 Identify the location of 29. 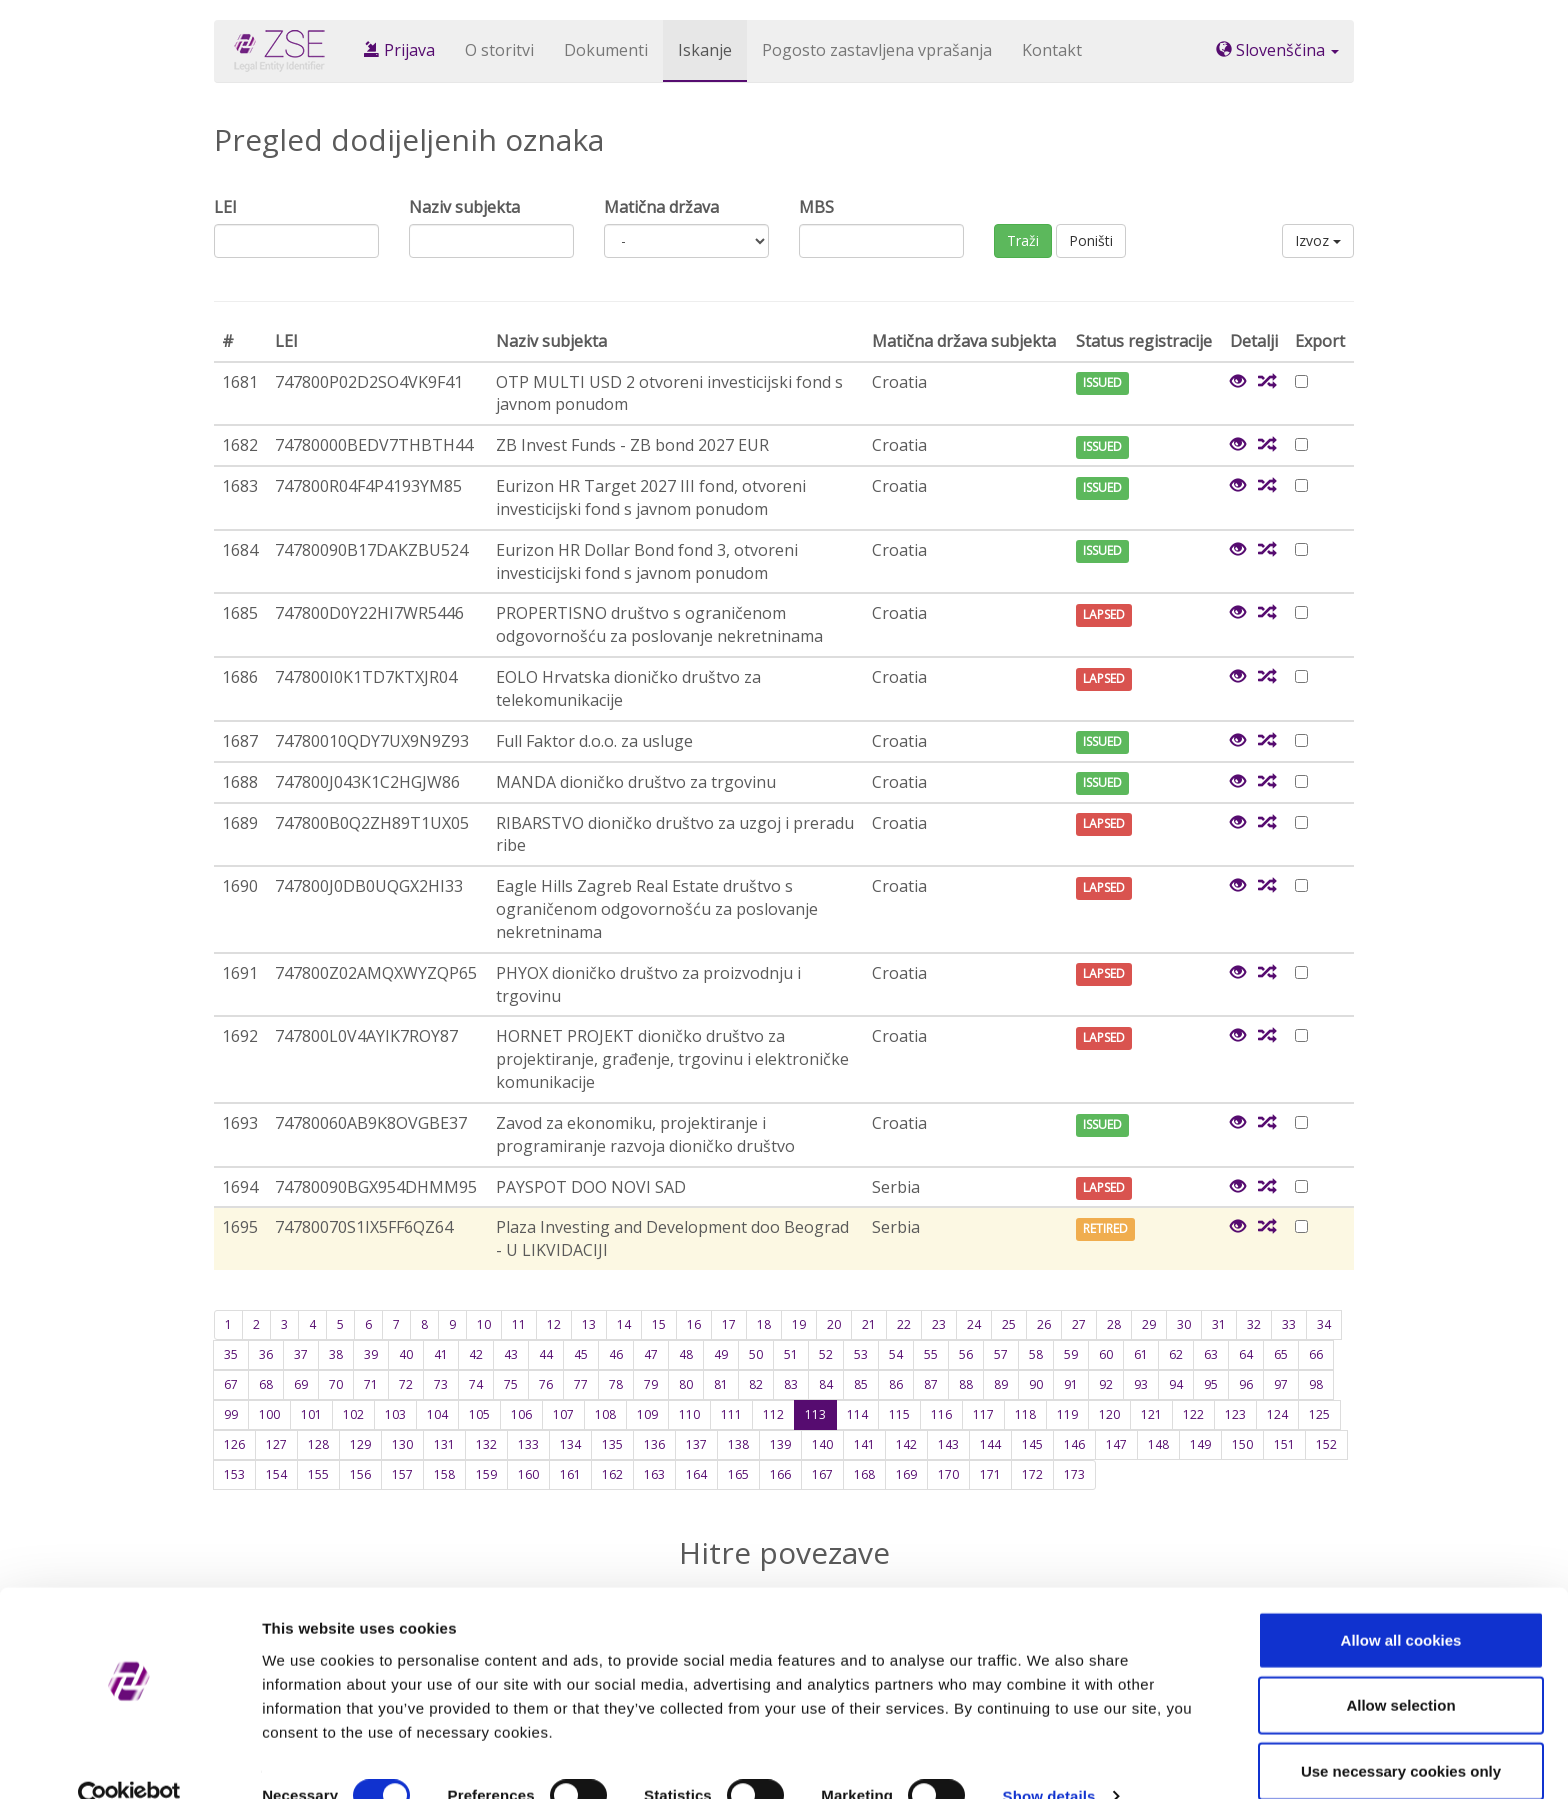
(1149, 1324).